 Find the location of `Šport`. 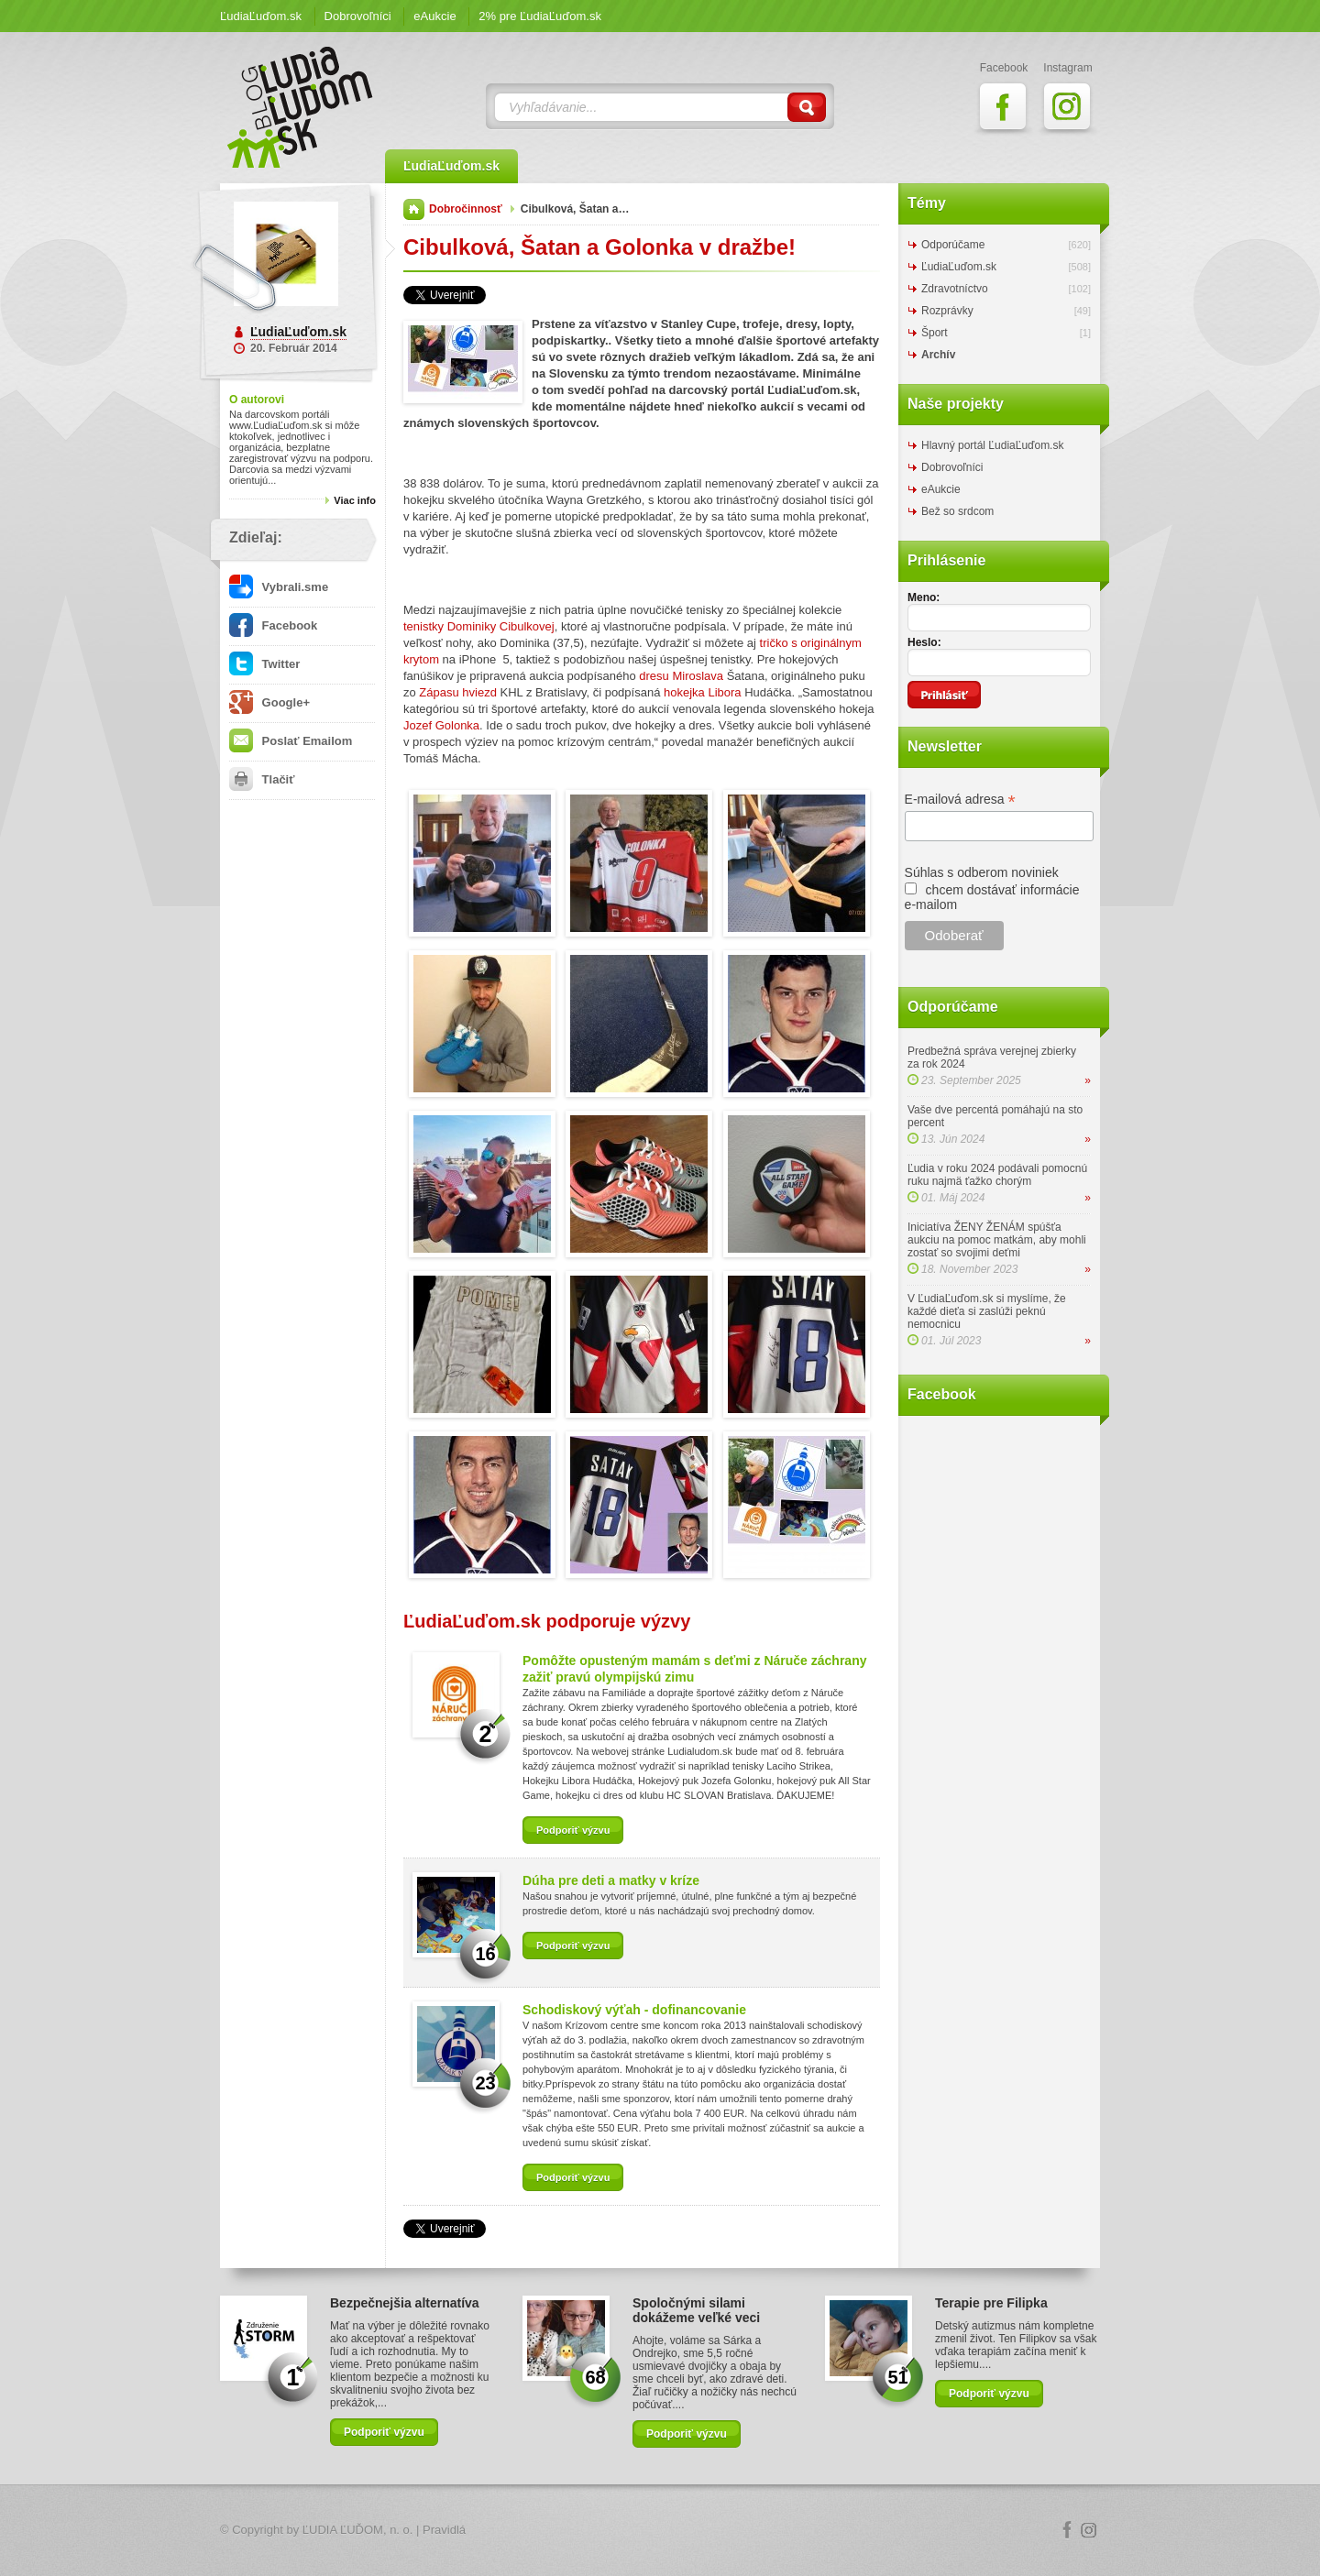

Šport is located at coordinates (934, 332).